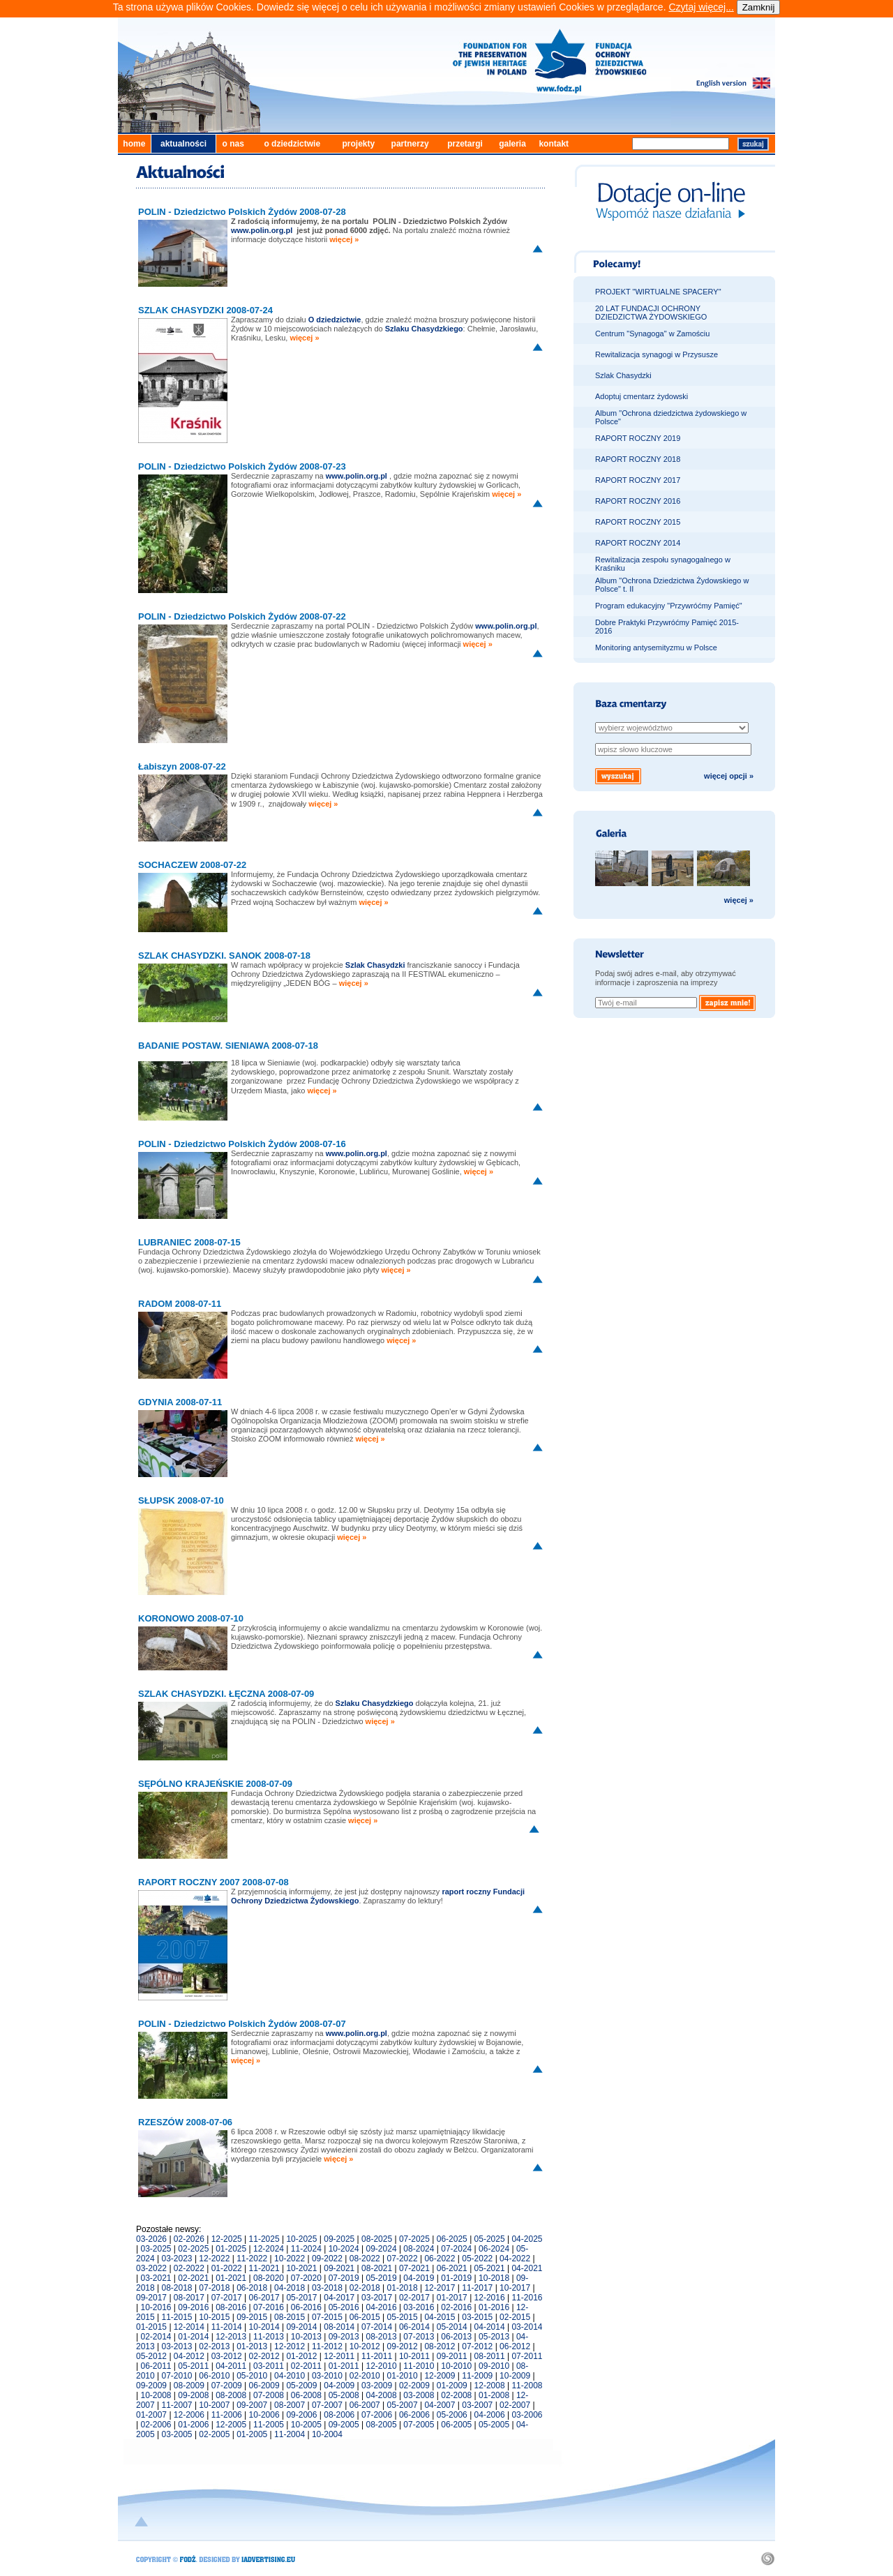 The image size is (893, 2576). Describe the element at coordinates (242, 616) in the screenshot. I see `POLIN - Dziedzictwo Polskich Żydów 2008-07-22` at that location.